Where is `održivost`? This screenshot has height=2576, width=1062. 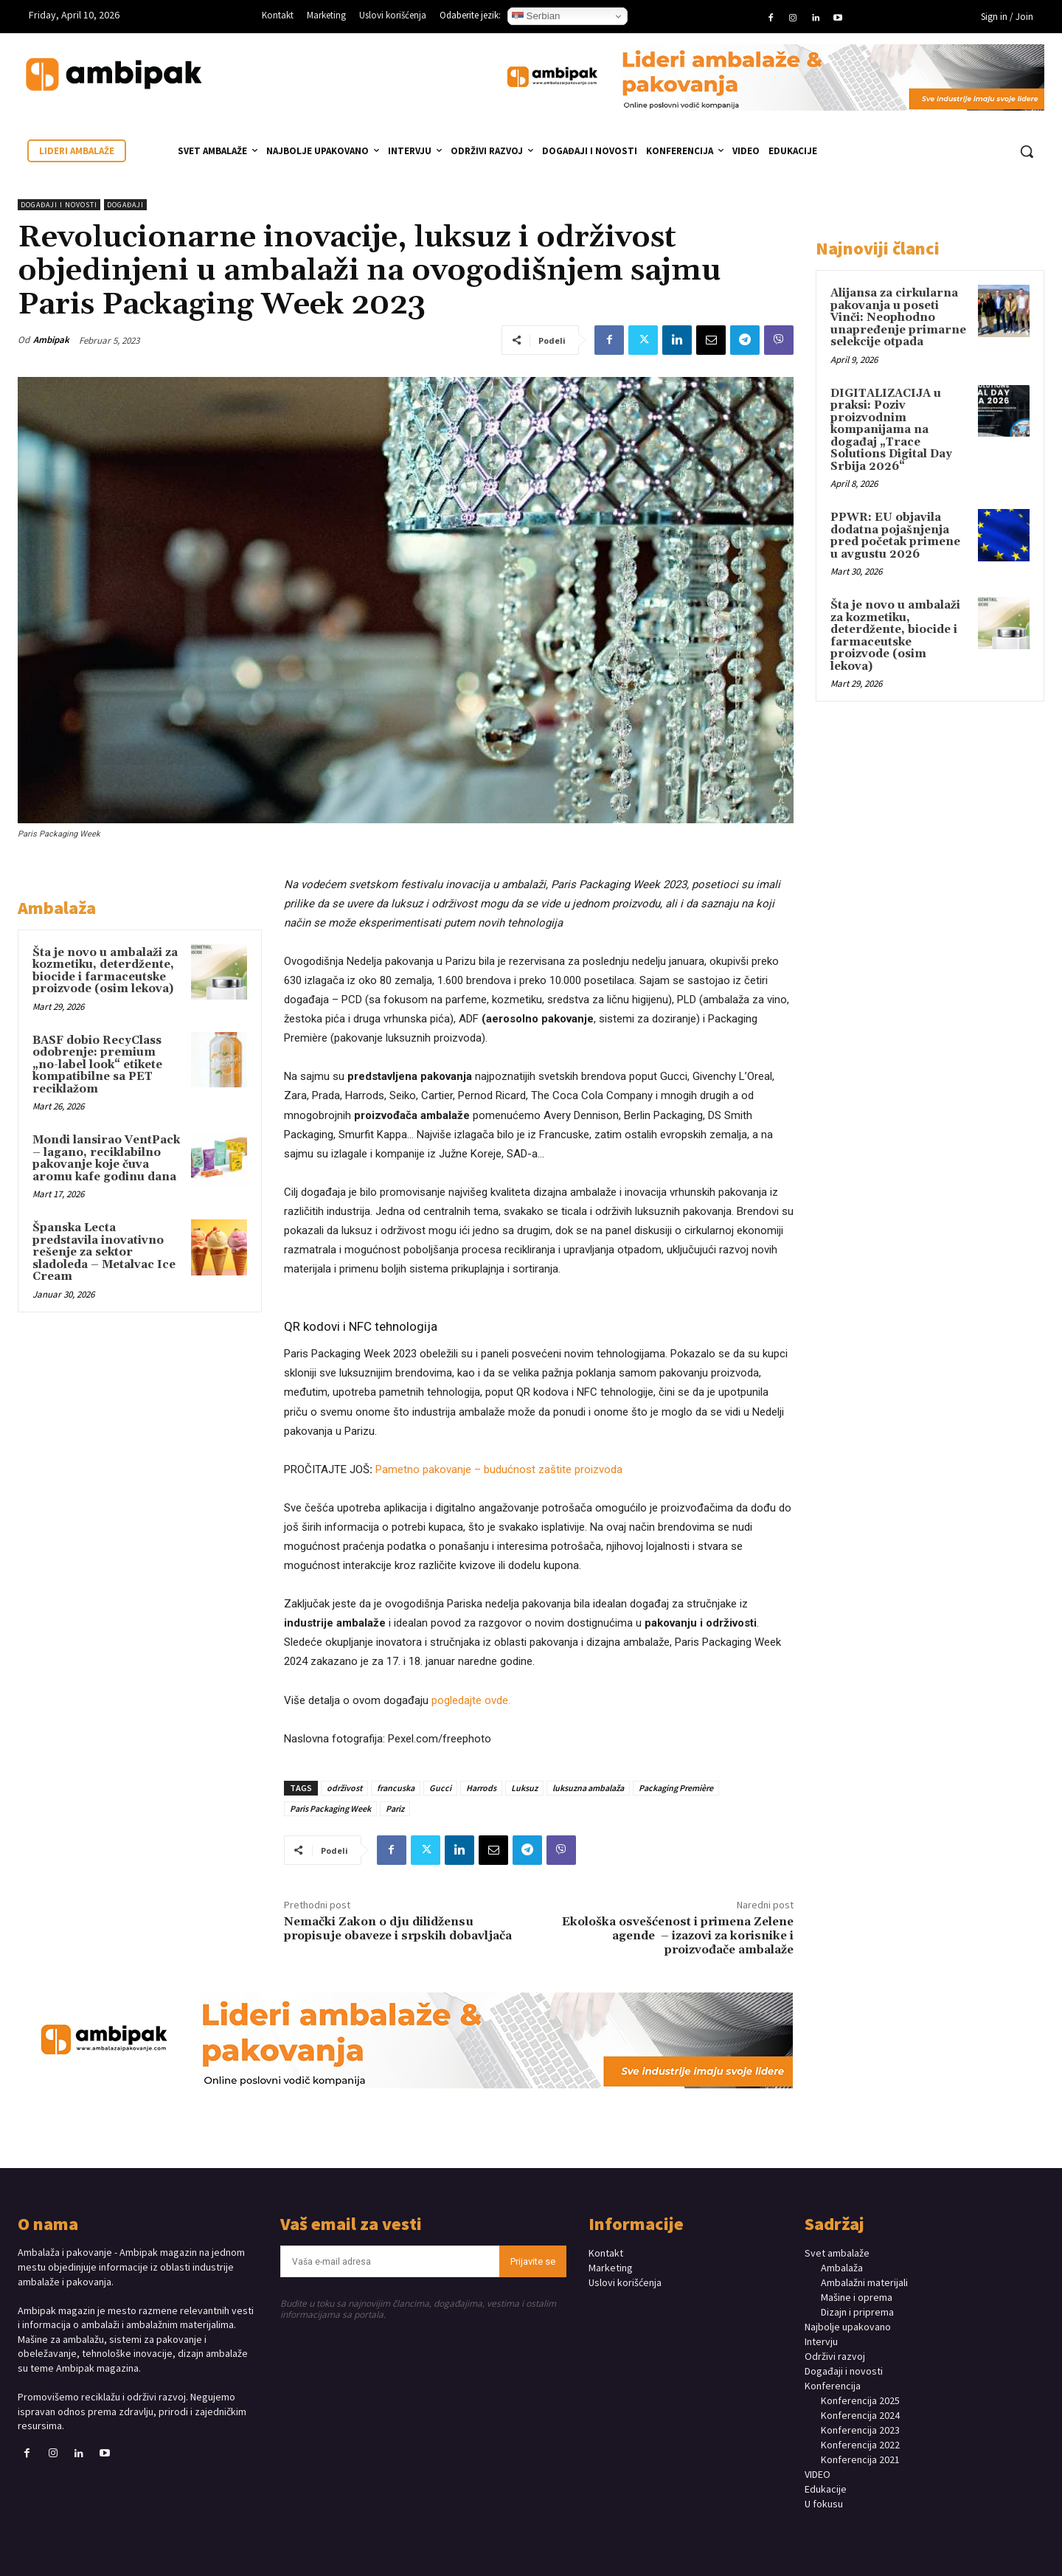
održivost is located at coordinates (344, 1787).